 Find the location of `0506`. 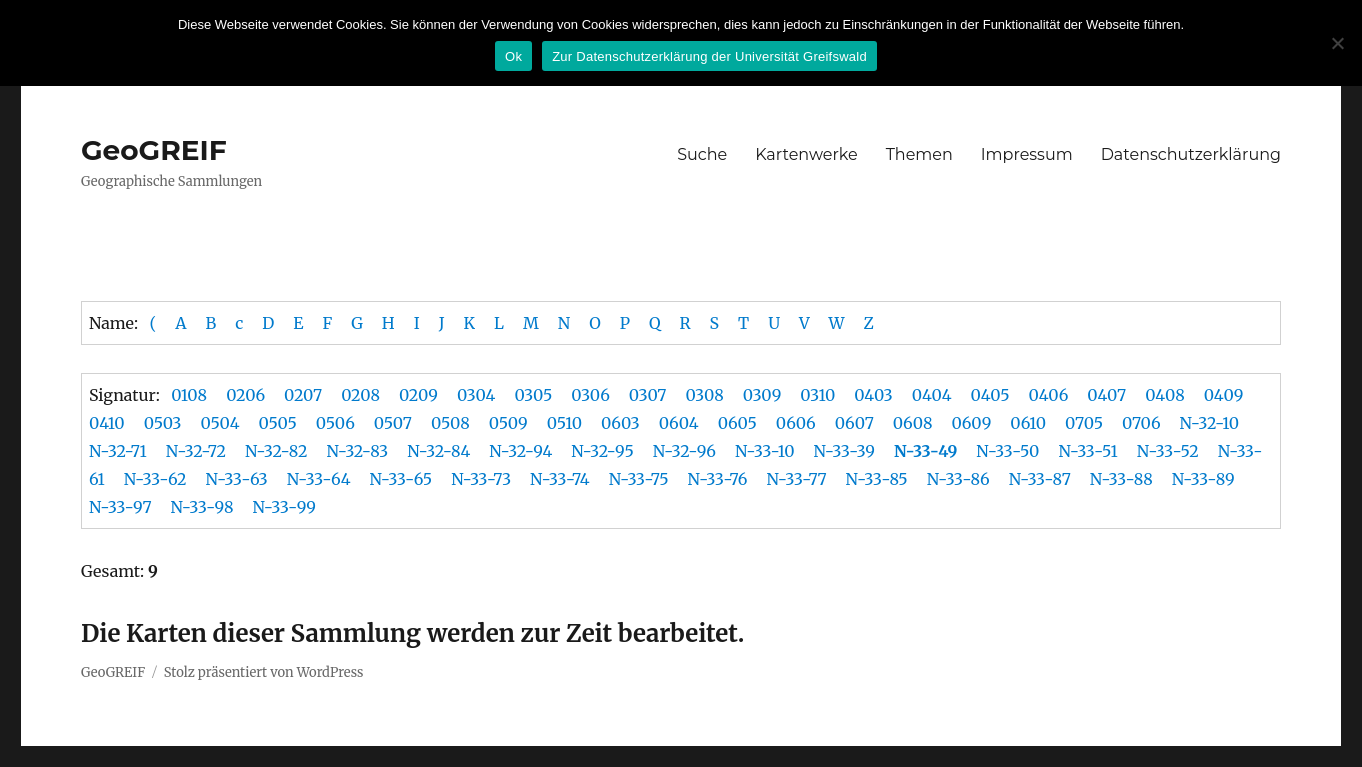

0506 is located at coordinates (335, 423).